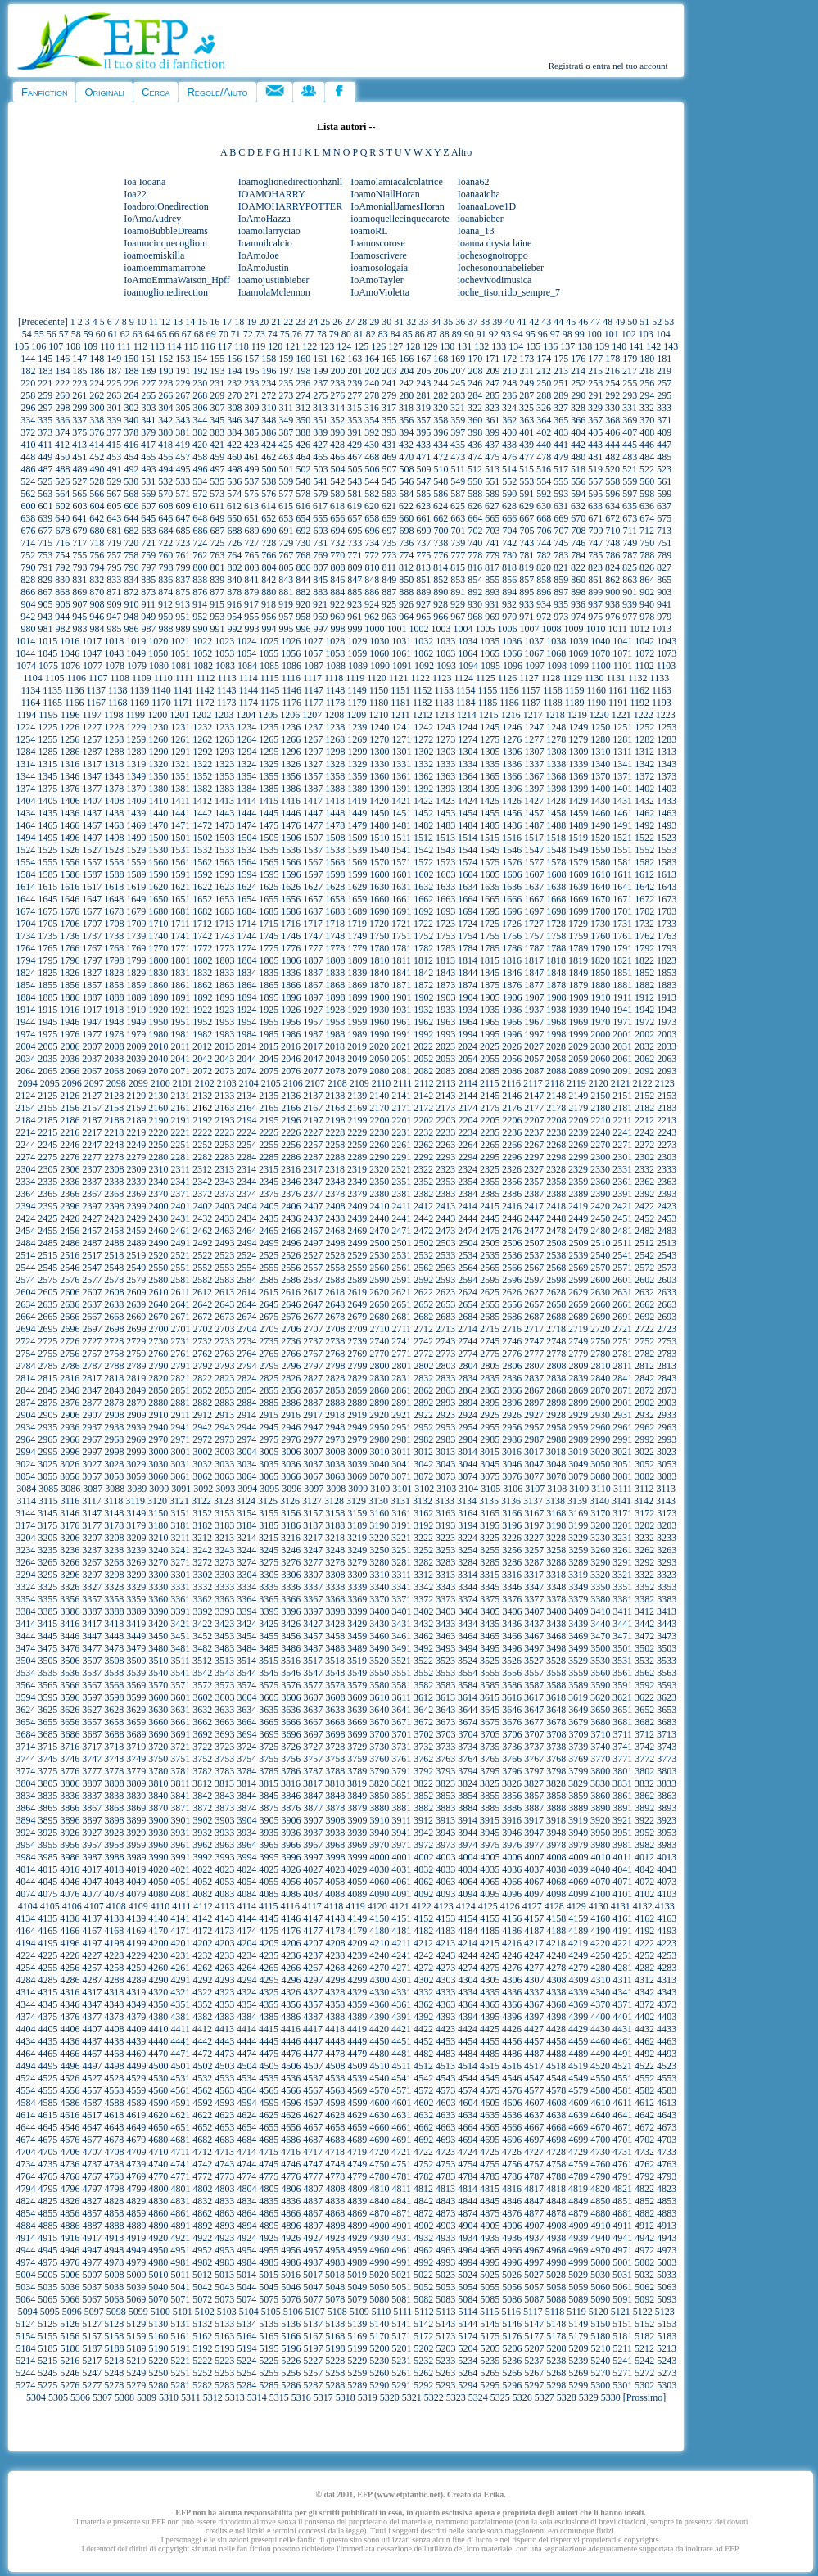 This screenshot has height=2576, width=818. Describe the element at coordinates (217, 395) in the screenshot. I see `269` at that location.